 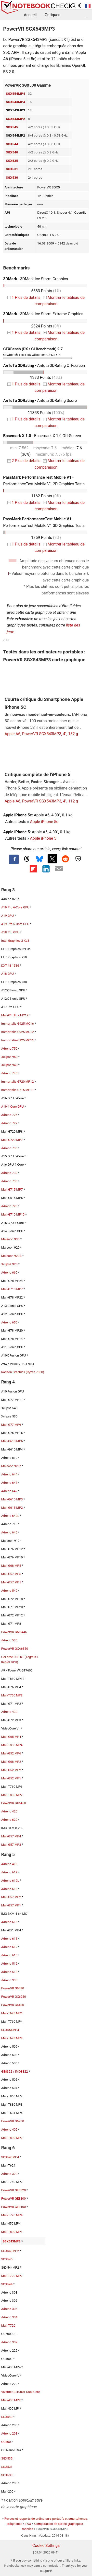 What do you see at coordinates (9, 1947) in the screenshot?
I see `Adreno 612` at bounding box center [9, 1947].